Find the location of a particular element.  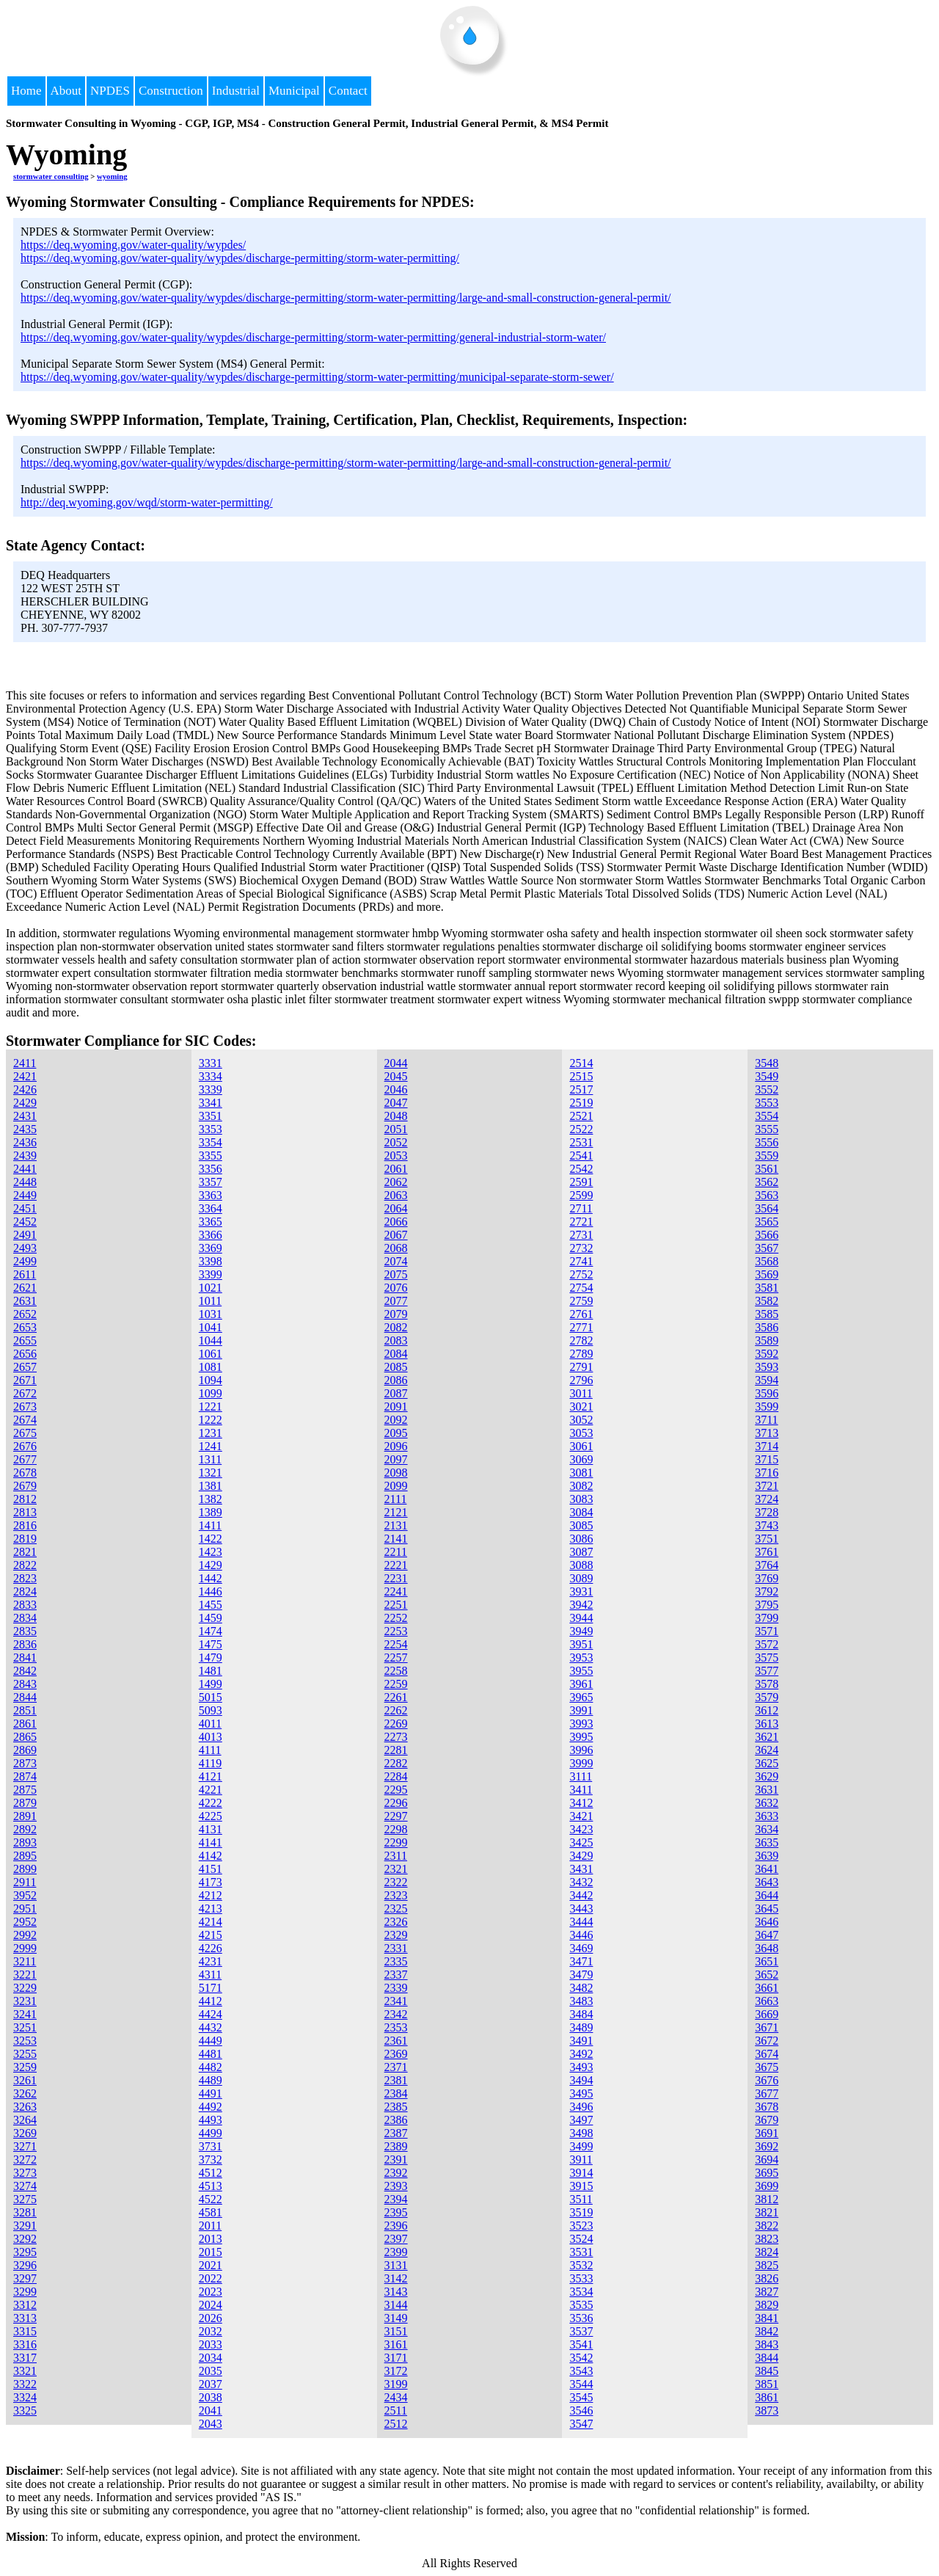

2452 is located at coordinates (25, 1221).